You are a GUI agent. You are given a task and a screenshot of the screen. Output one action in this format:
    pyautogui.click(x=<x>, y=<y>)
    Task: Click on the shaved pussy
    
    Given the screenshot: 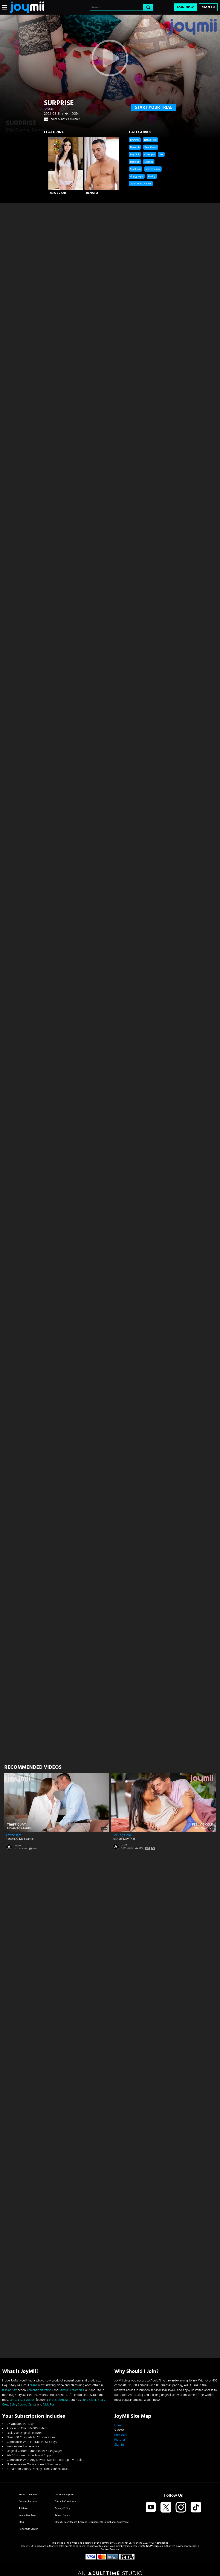 What is the action you would take?
    pyautogui.click(x=153, y=169)
    